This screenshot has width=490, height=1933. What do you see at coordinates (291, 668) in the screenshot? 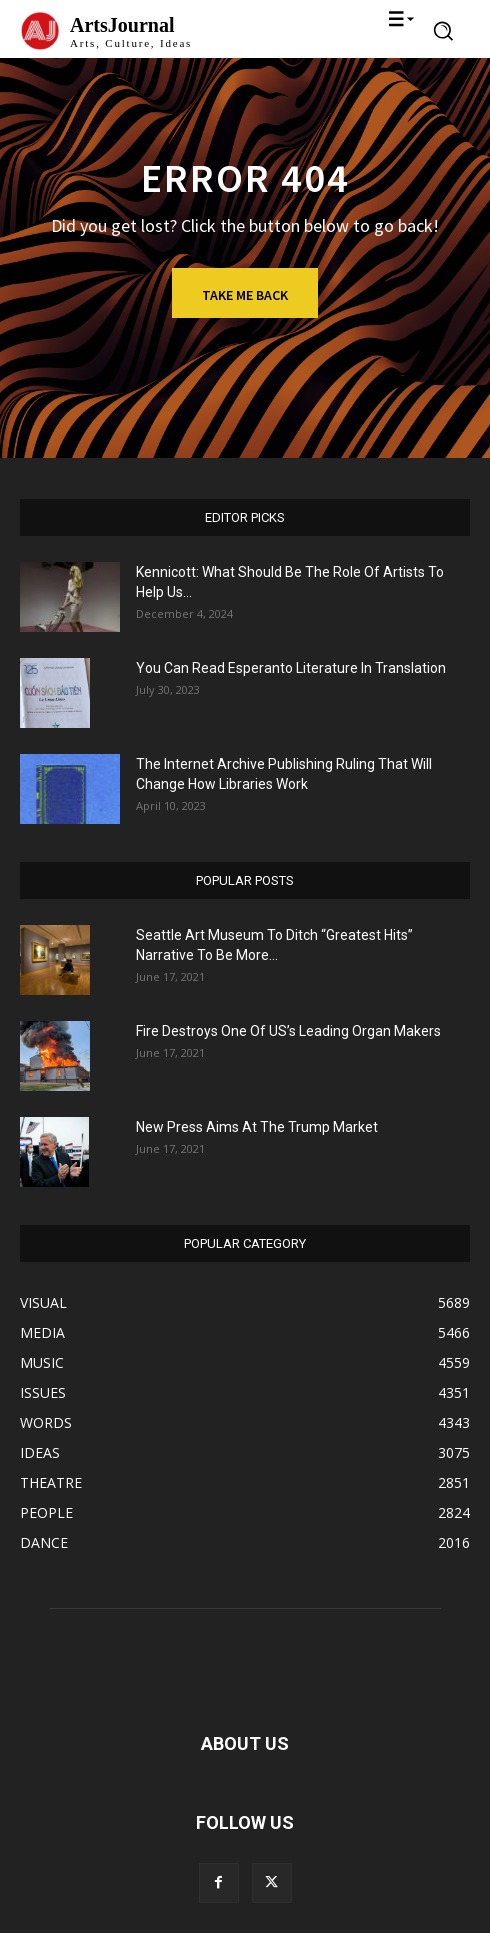
I see `You Can Read Esperanto Literature In Translation` at bounding box center [291, 668].